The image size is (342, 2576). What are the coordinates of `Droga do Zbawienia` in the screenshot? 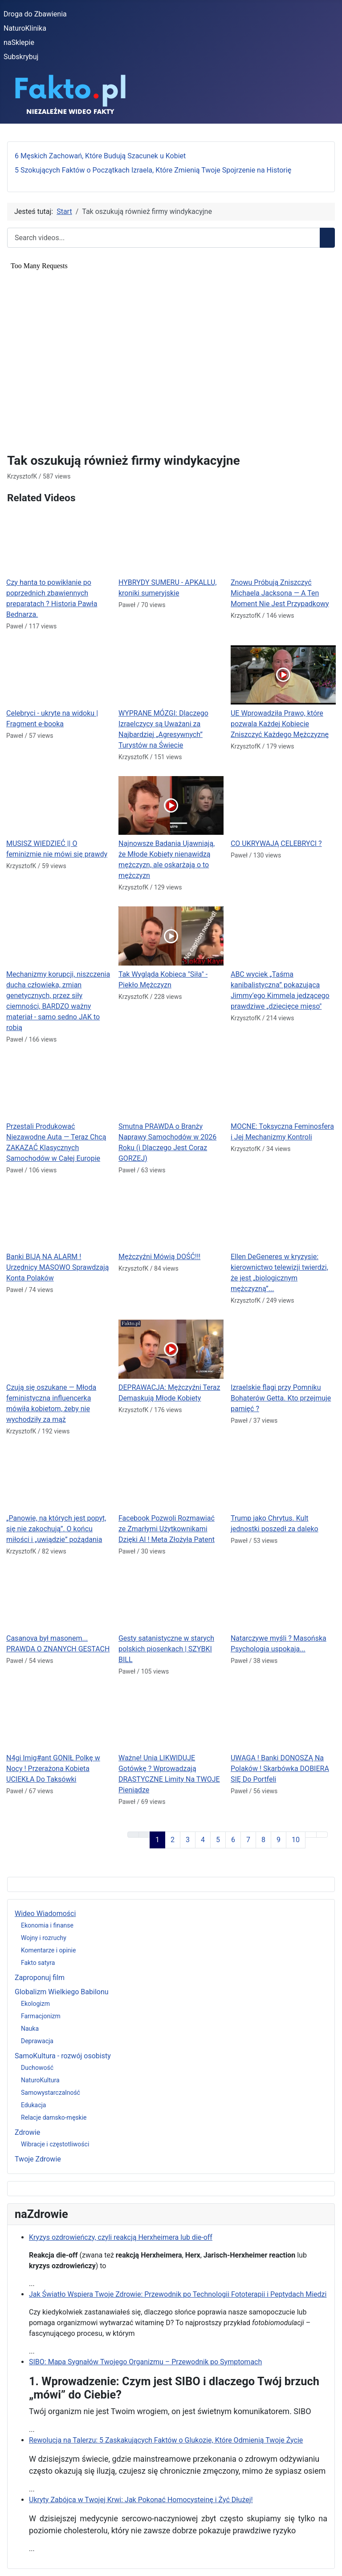 It's located at (35, 14).